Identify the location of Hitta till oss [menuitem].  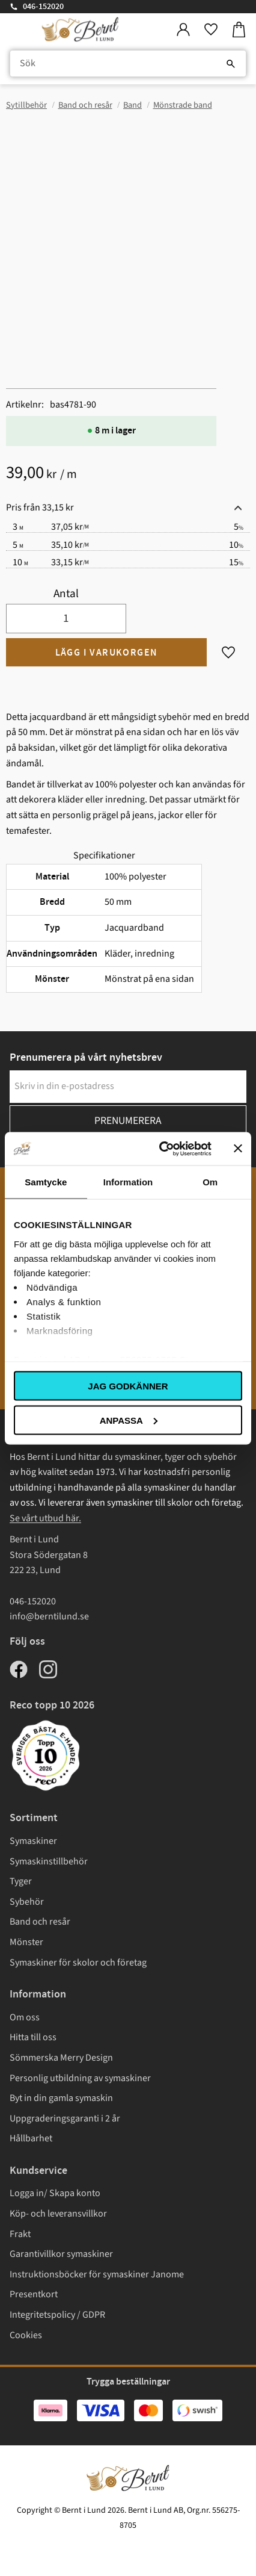
(33, 2037).